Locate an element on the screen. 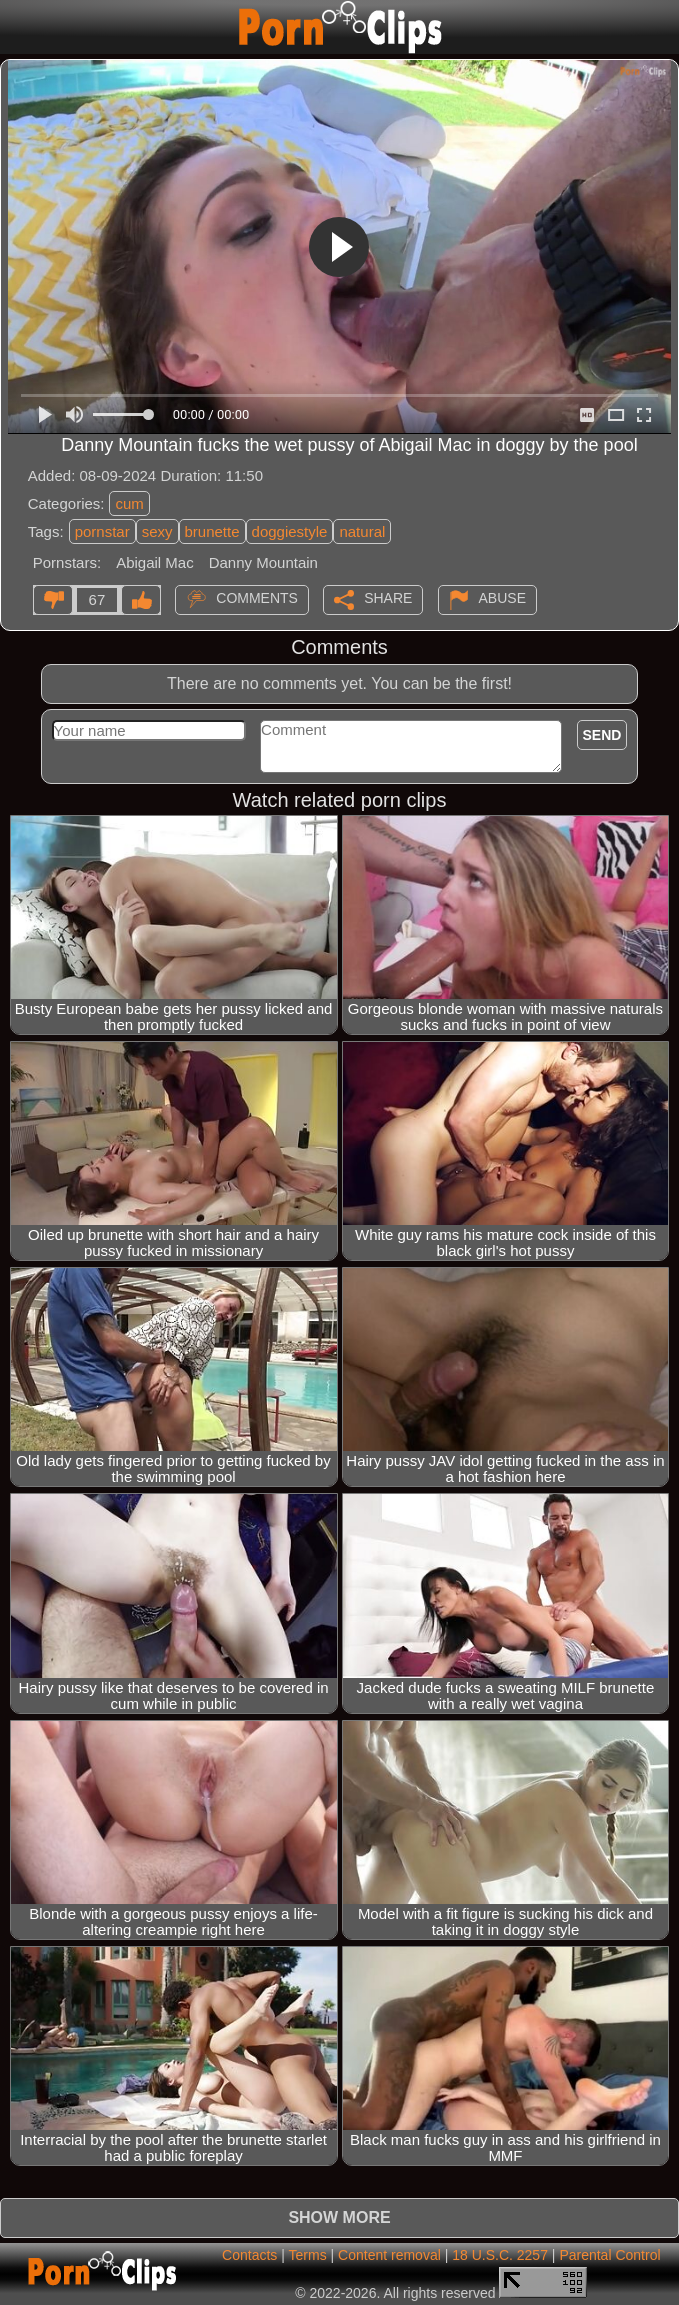 This screenshot has width=679, height=2305. 18 U.S.C. 2257 is located at coordinates (500, 2255).